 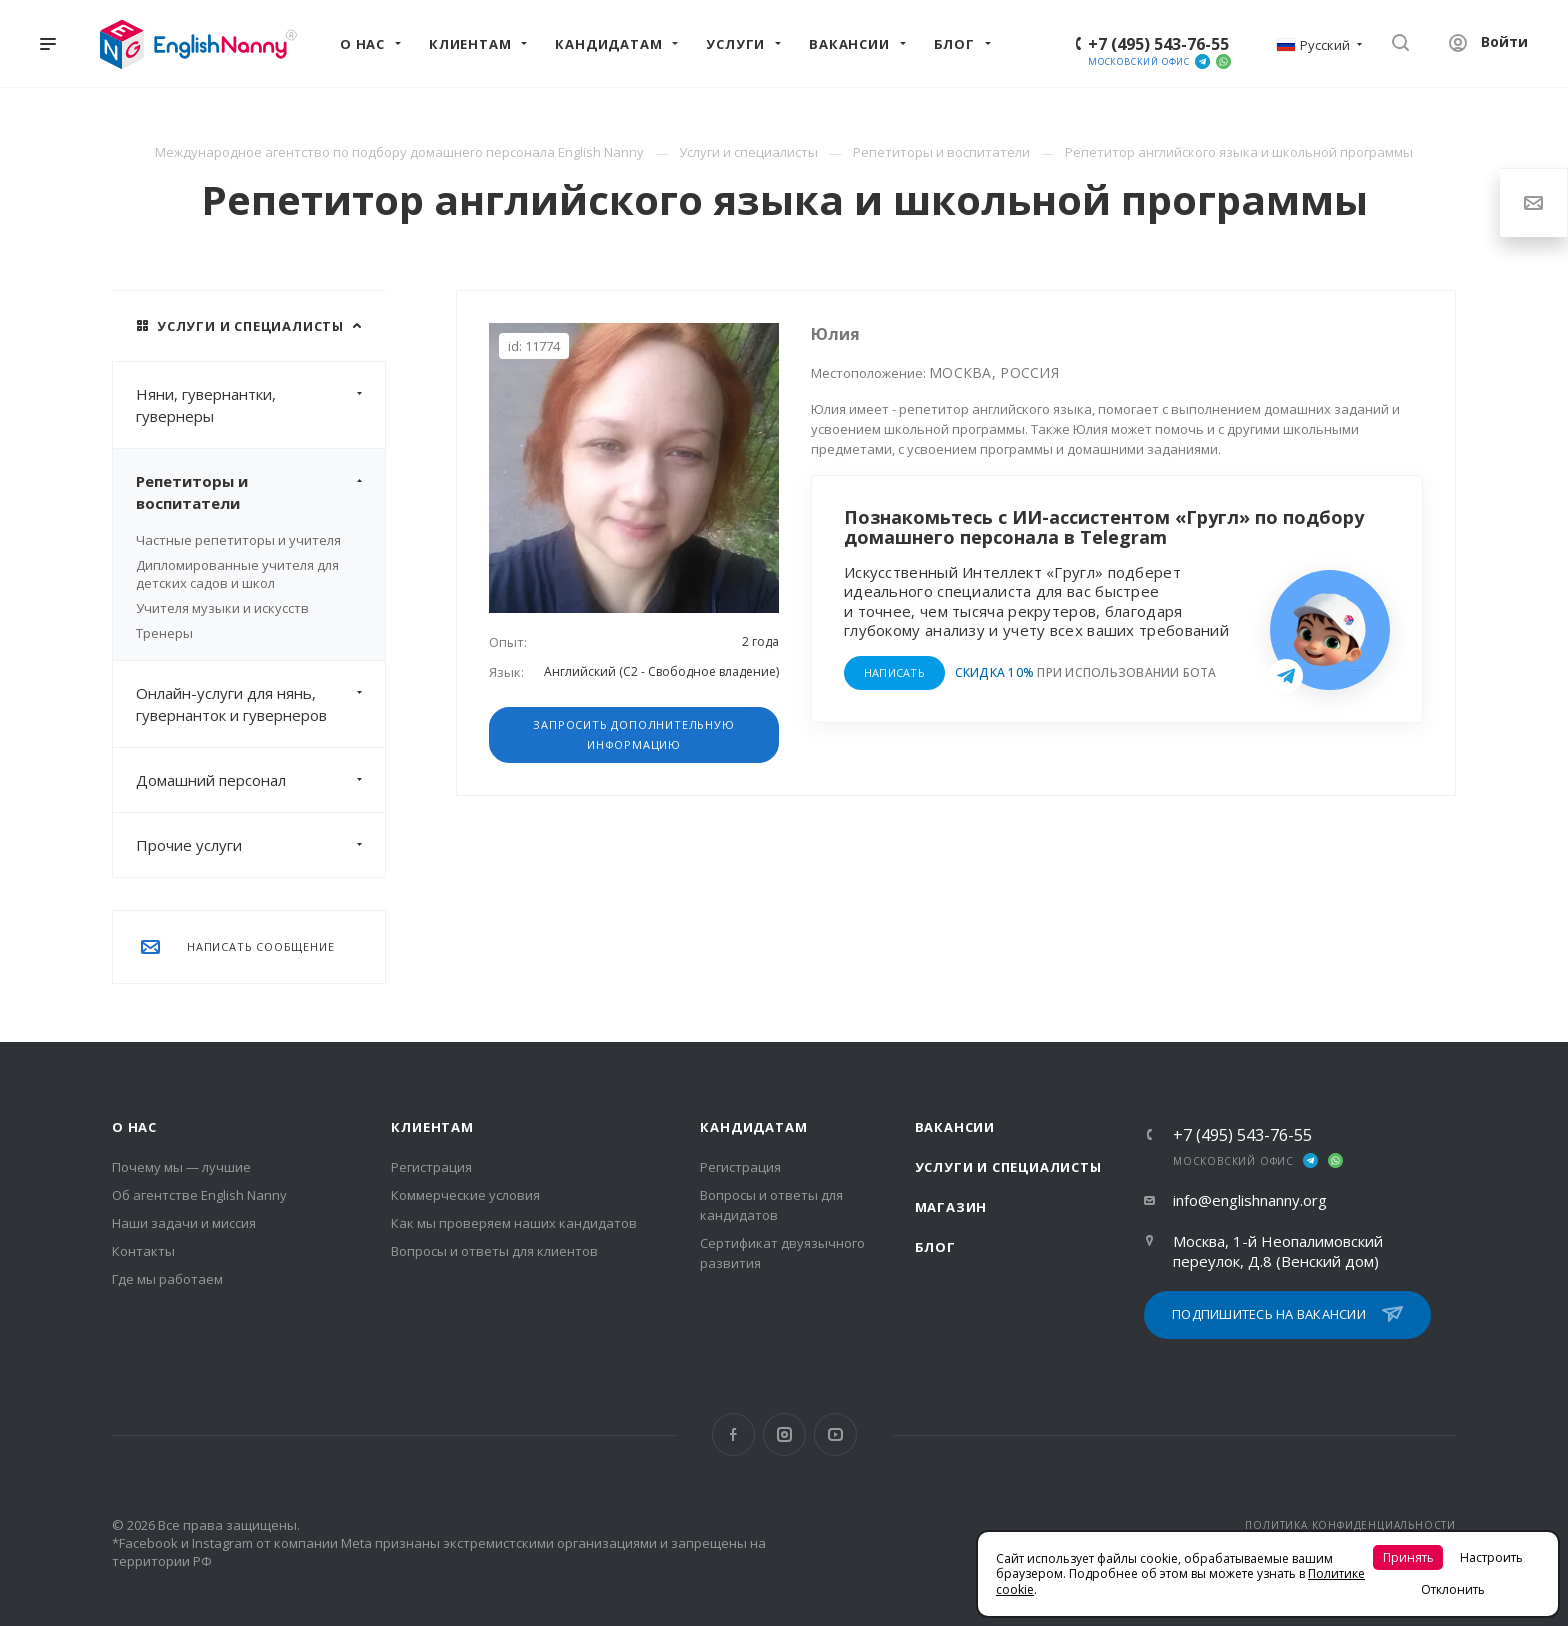 What do you see at coordinates (238, 540) in the screenshot?
I see `Частные репетиторы и учителя` at bounding box center [238, 540].